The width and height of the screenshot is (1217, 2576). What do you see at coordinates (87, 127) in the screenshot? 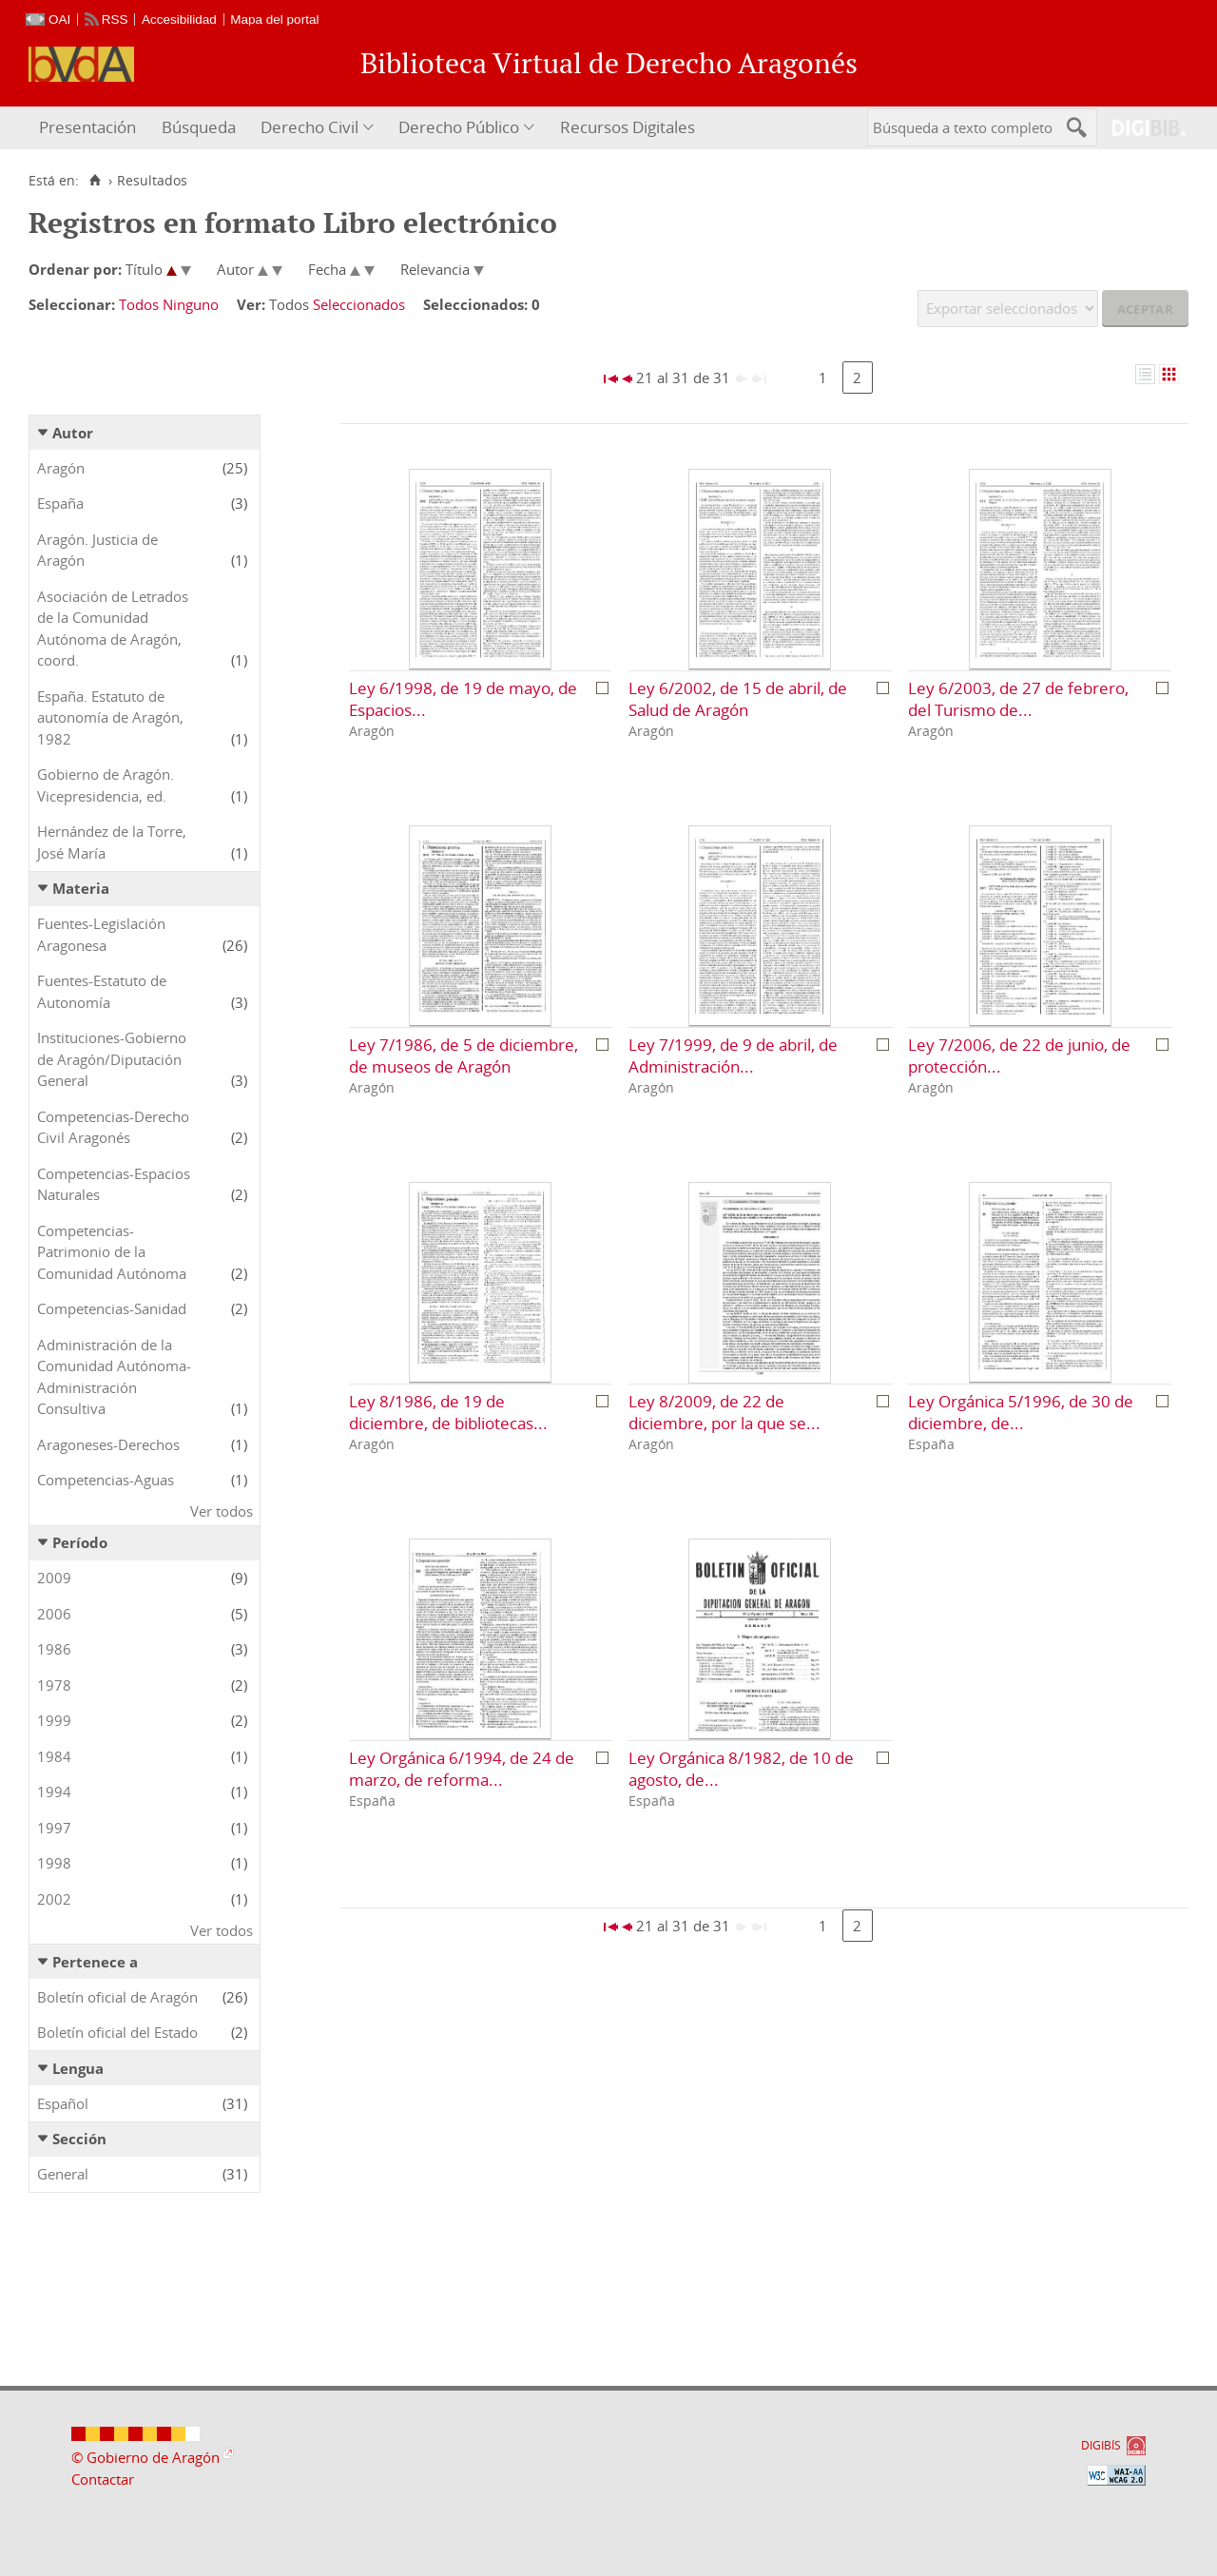
I see `Presentación` at bounding box center [87, 127].